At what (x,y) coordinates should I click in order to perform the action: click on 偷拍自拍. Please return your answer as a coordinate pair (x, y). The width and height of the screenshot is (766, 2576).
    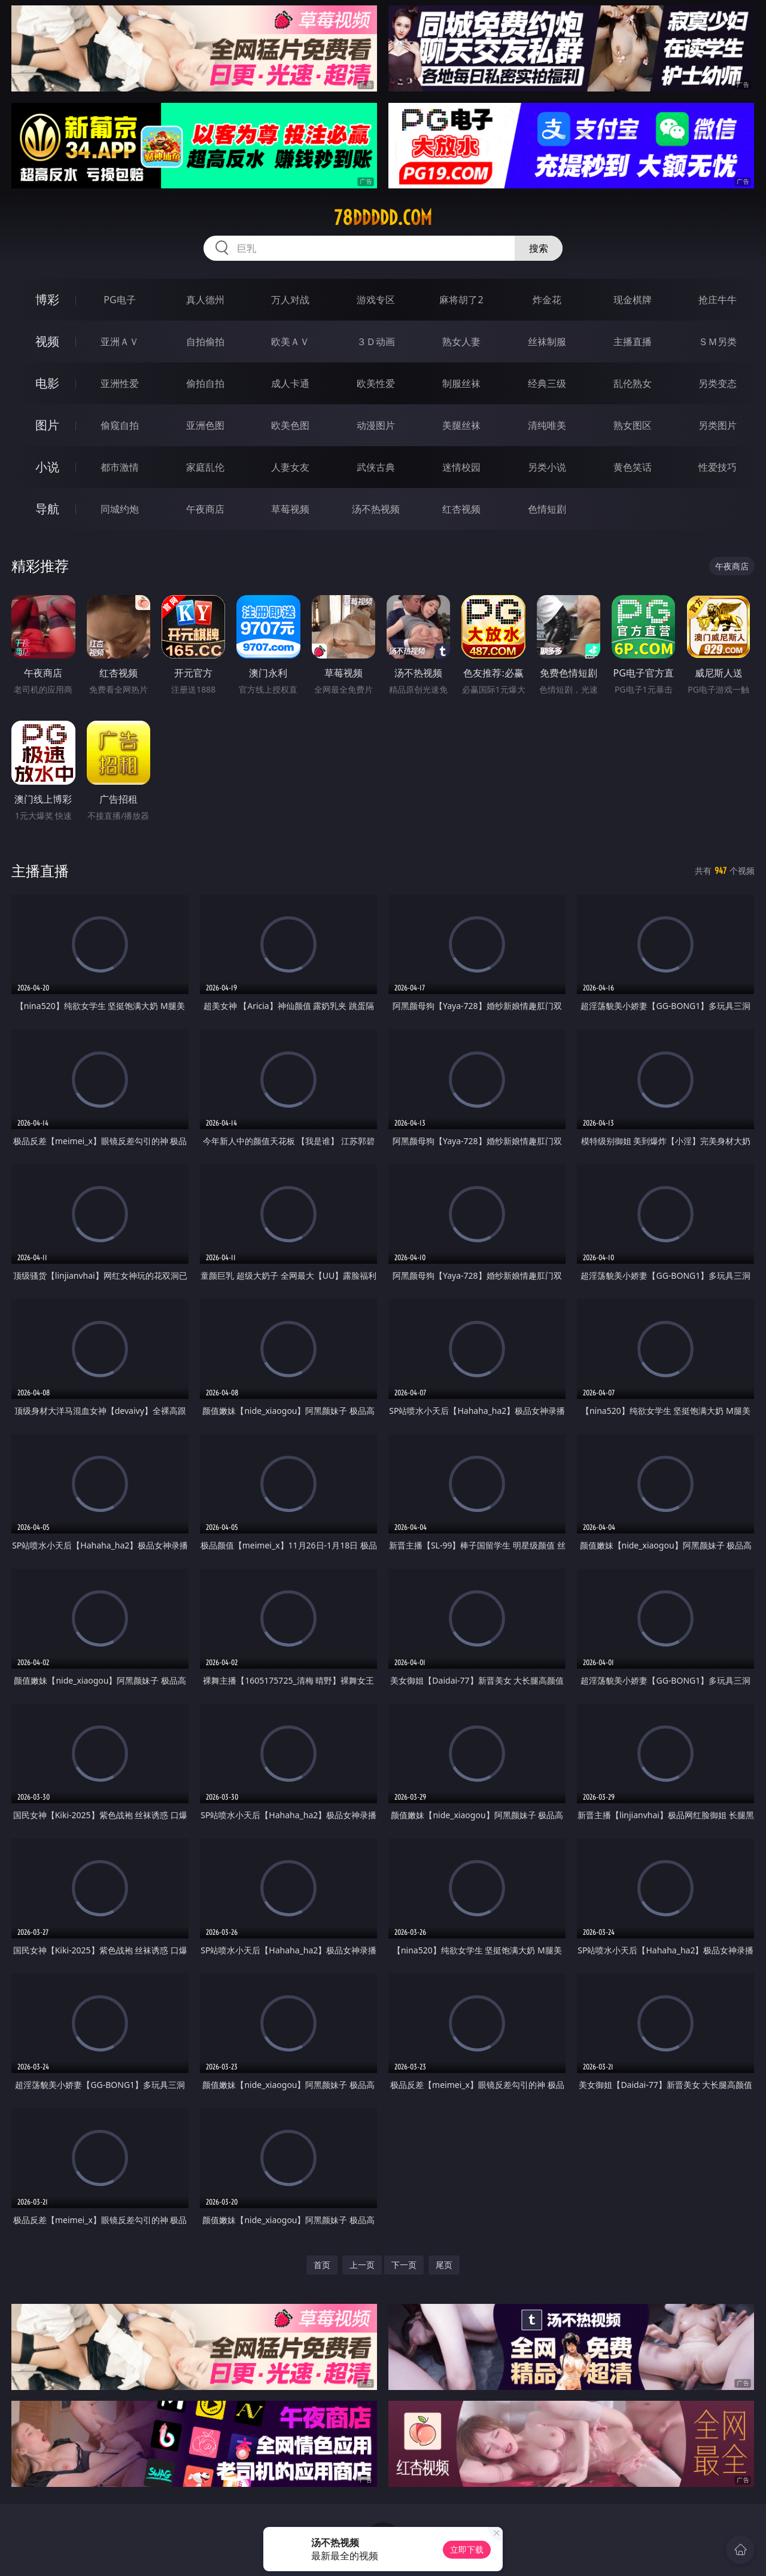
    Looking at the image, I should click on (205, 383).